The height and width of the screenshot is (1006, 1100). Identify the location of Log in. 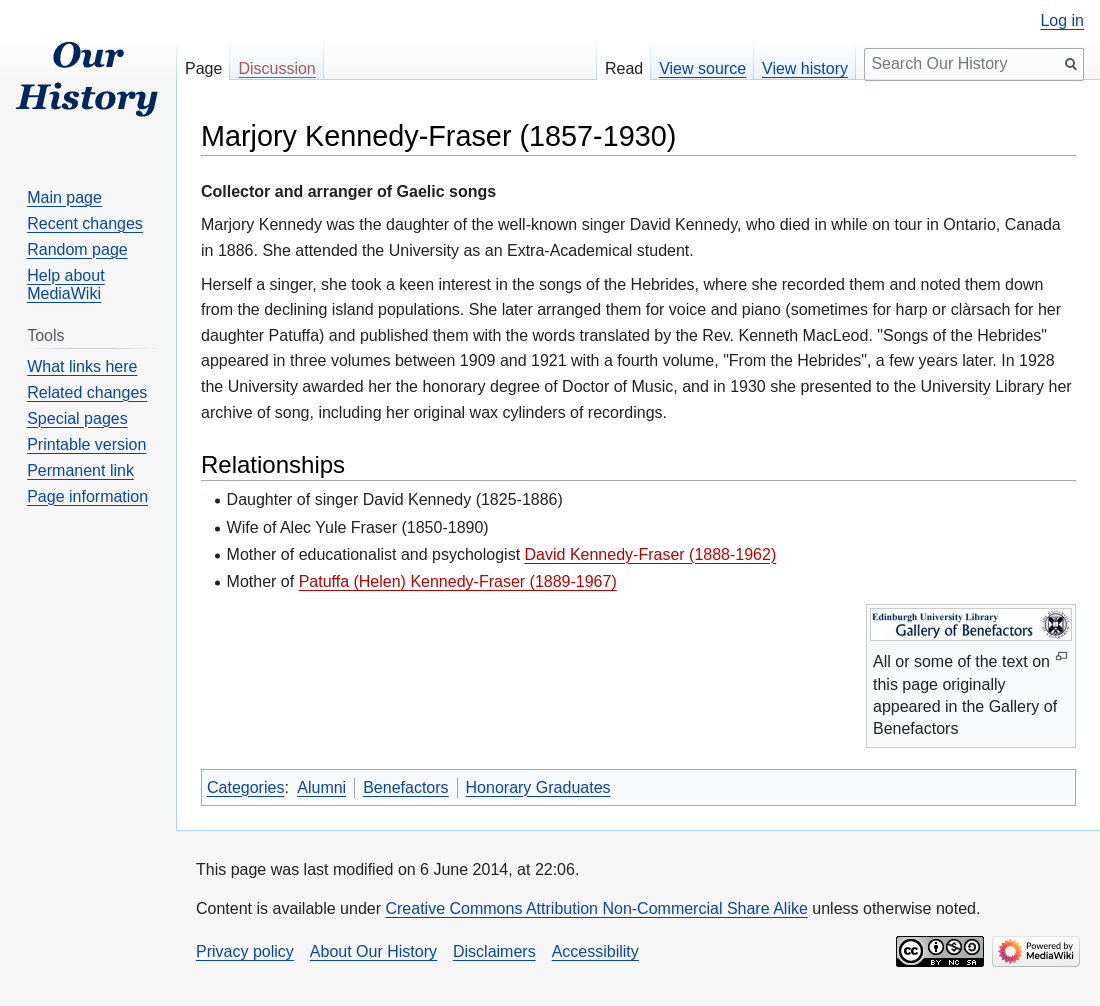
(1062, 21).